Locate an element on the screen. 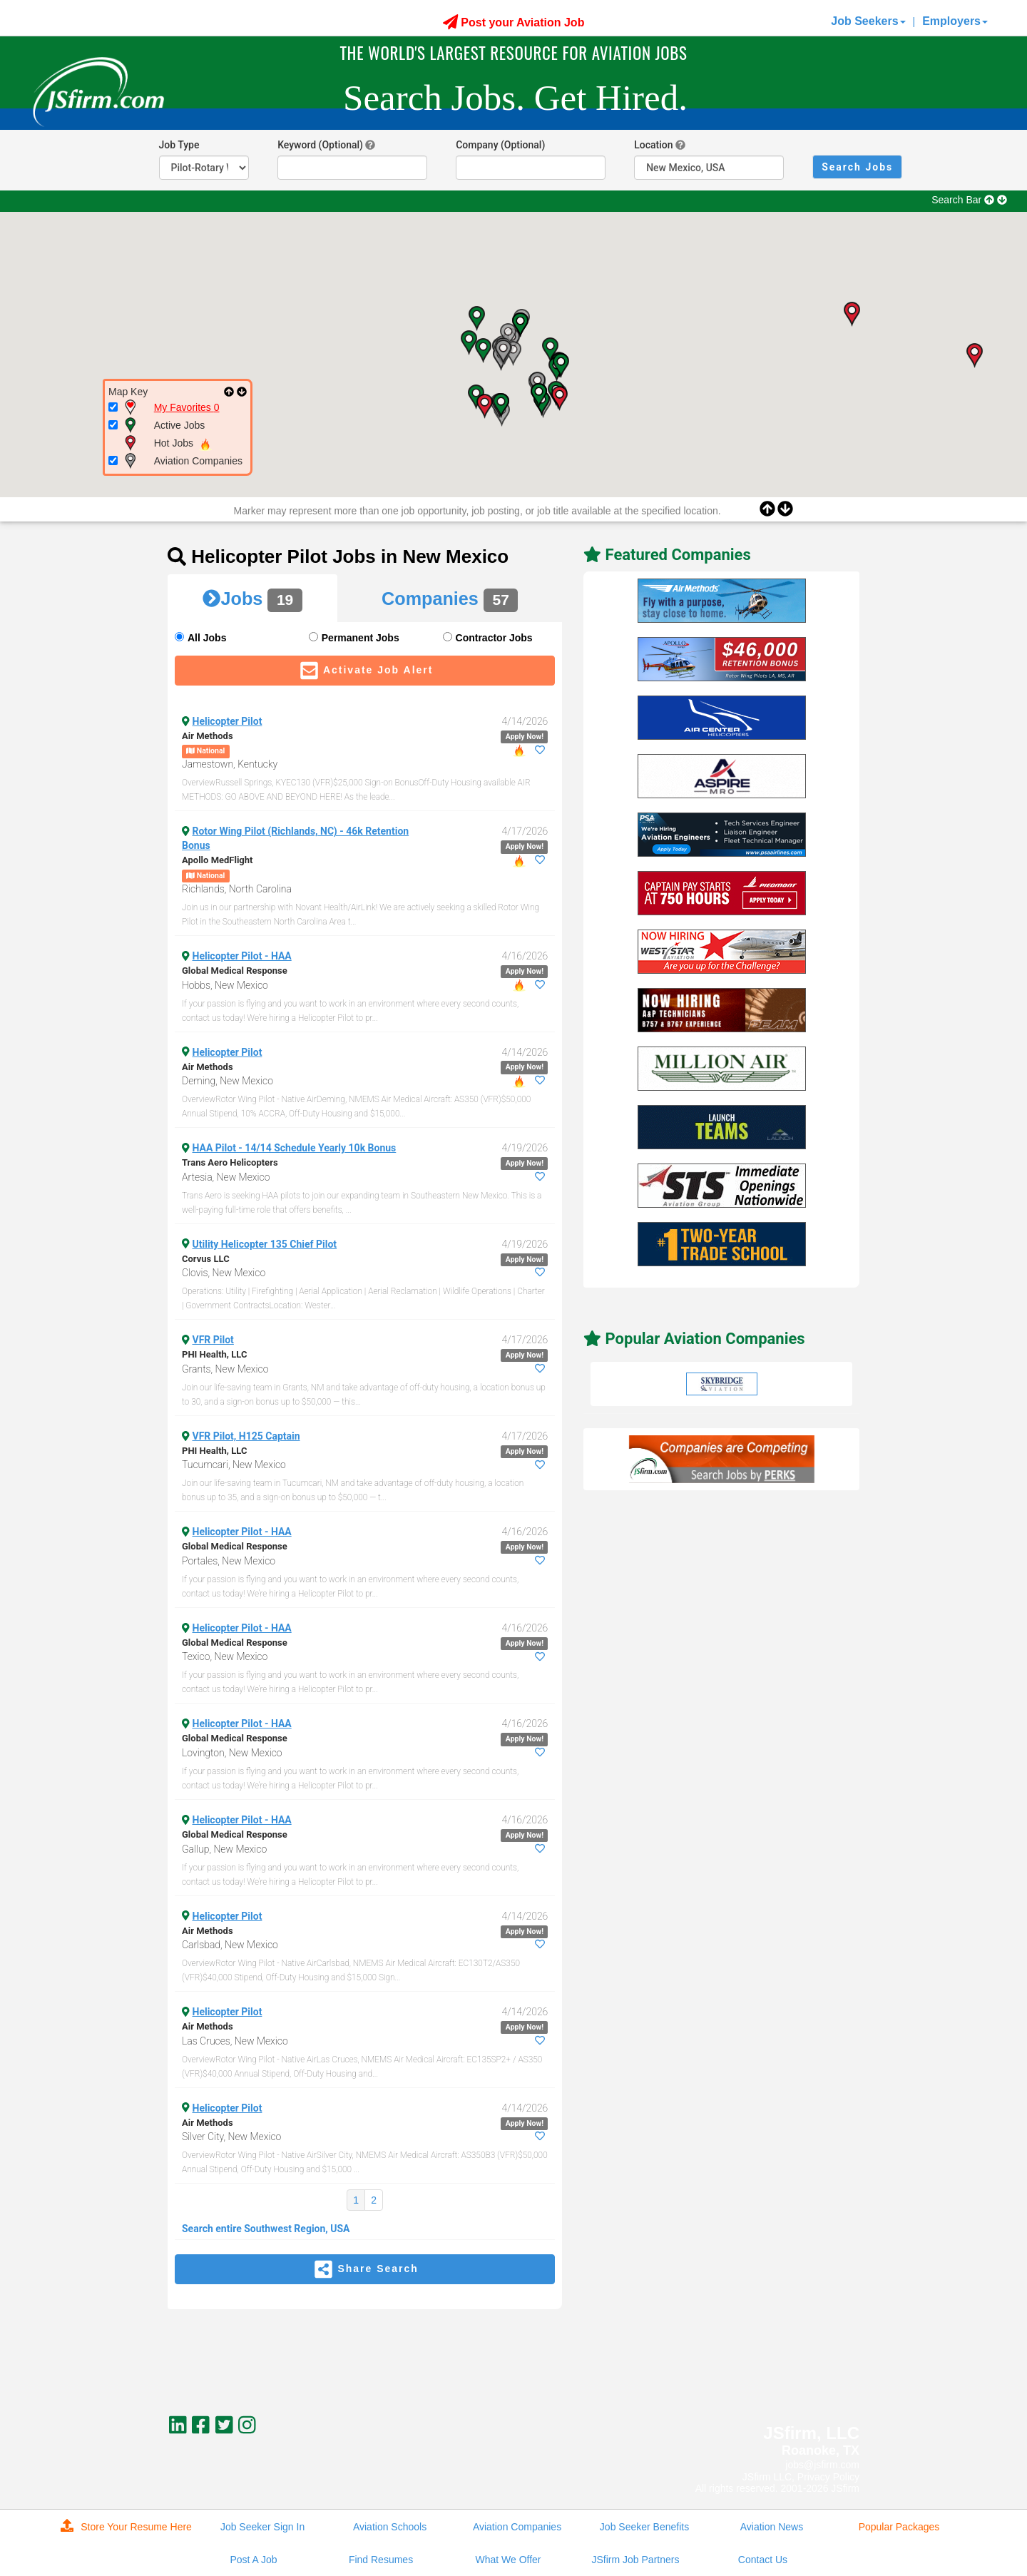 The height and width of the screenshot is (2576, 1027). VFR Pilot is located at coordinates (213, 1339).